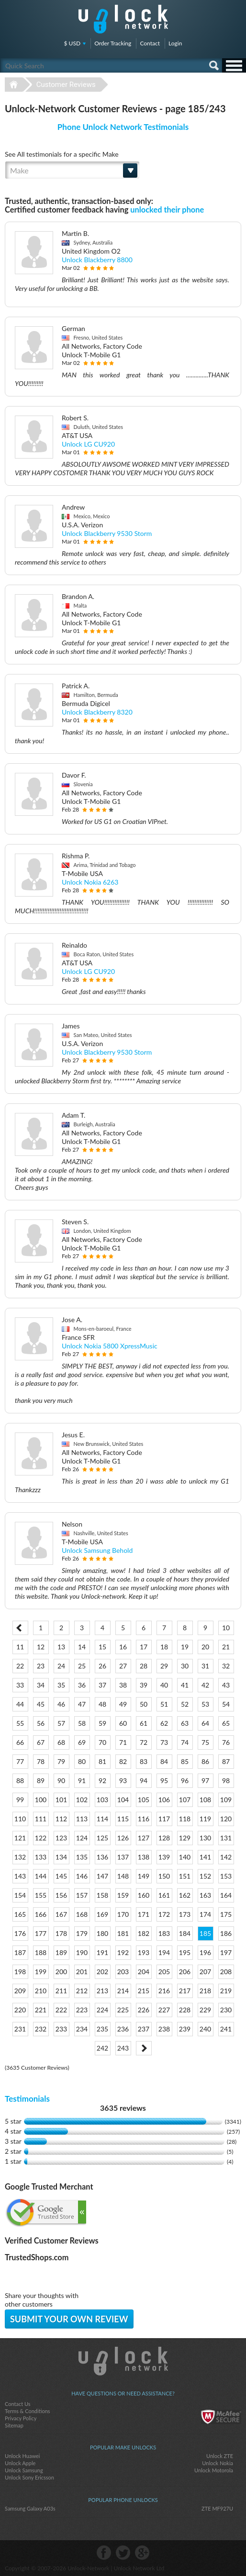  Describe the element at coordinates (20, 1991) in the screenshot. I see `209` at that location.